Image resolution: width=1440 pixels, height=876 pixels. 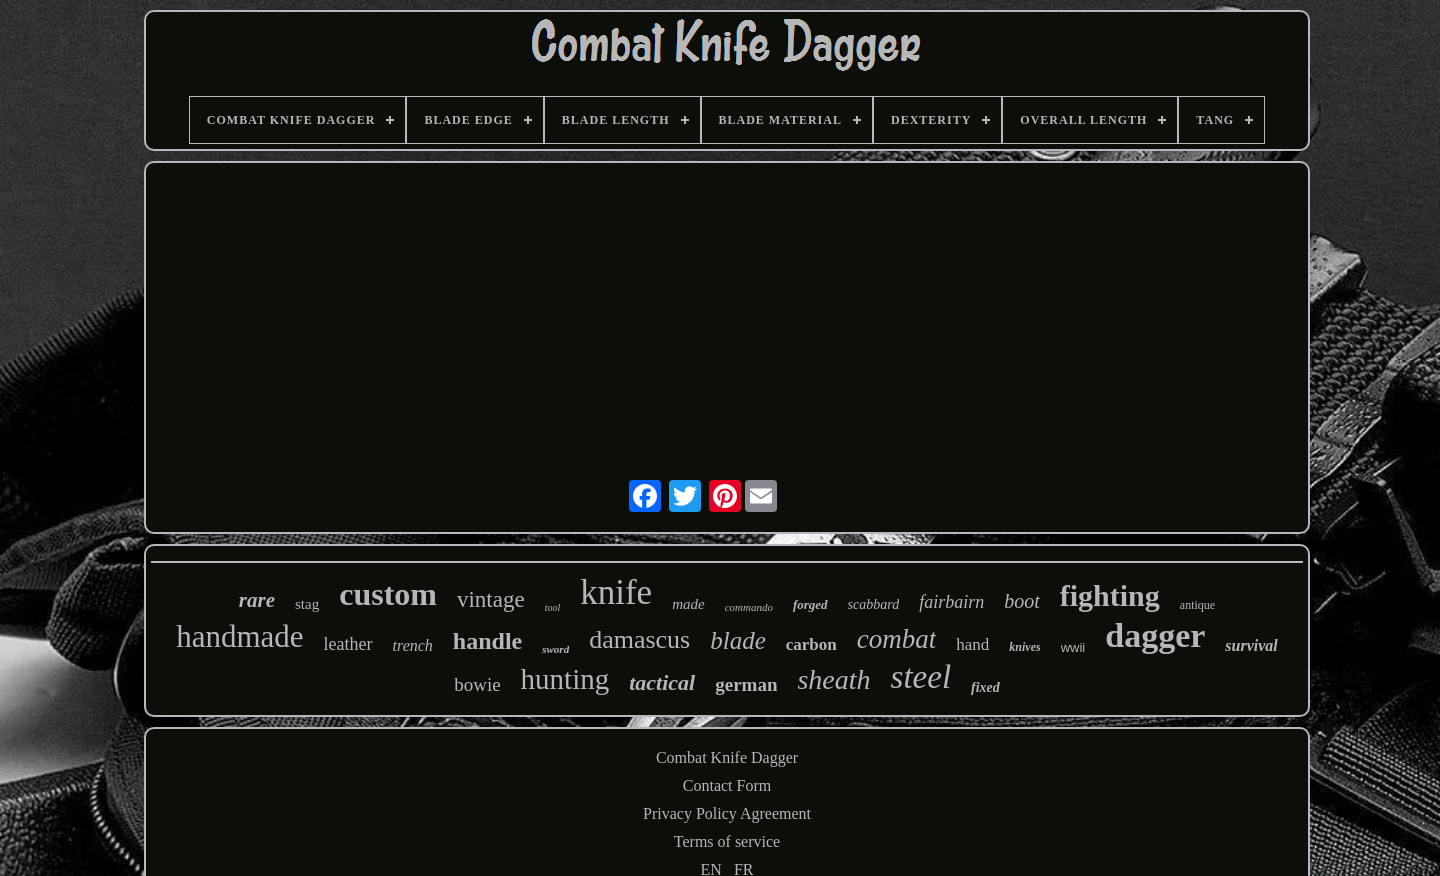 I want to click on leather, so click(x=348, y=644).